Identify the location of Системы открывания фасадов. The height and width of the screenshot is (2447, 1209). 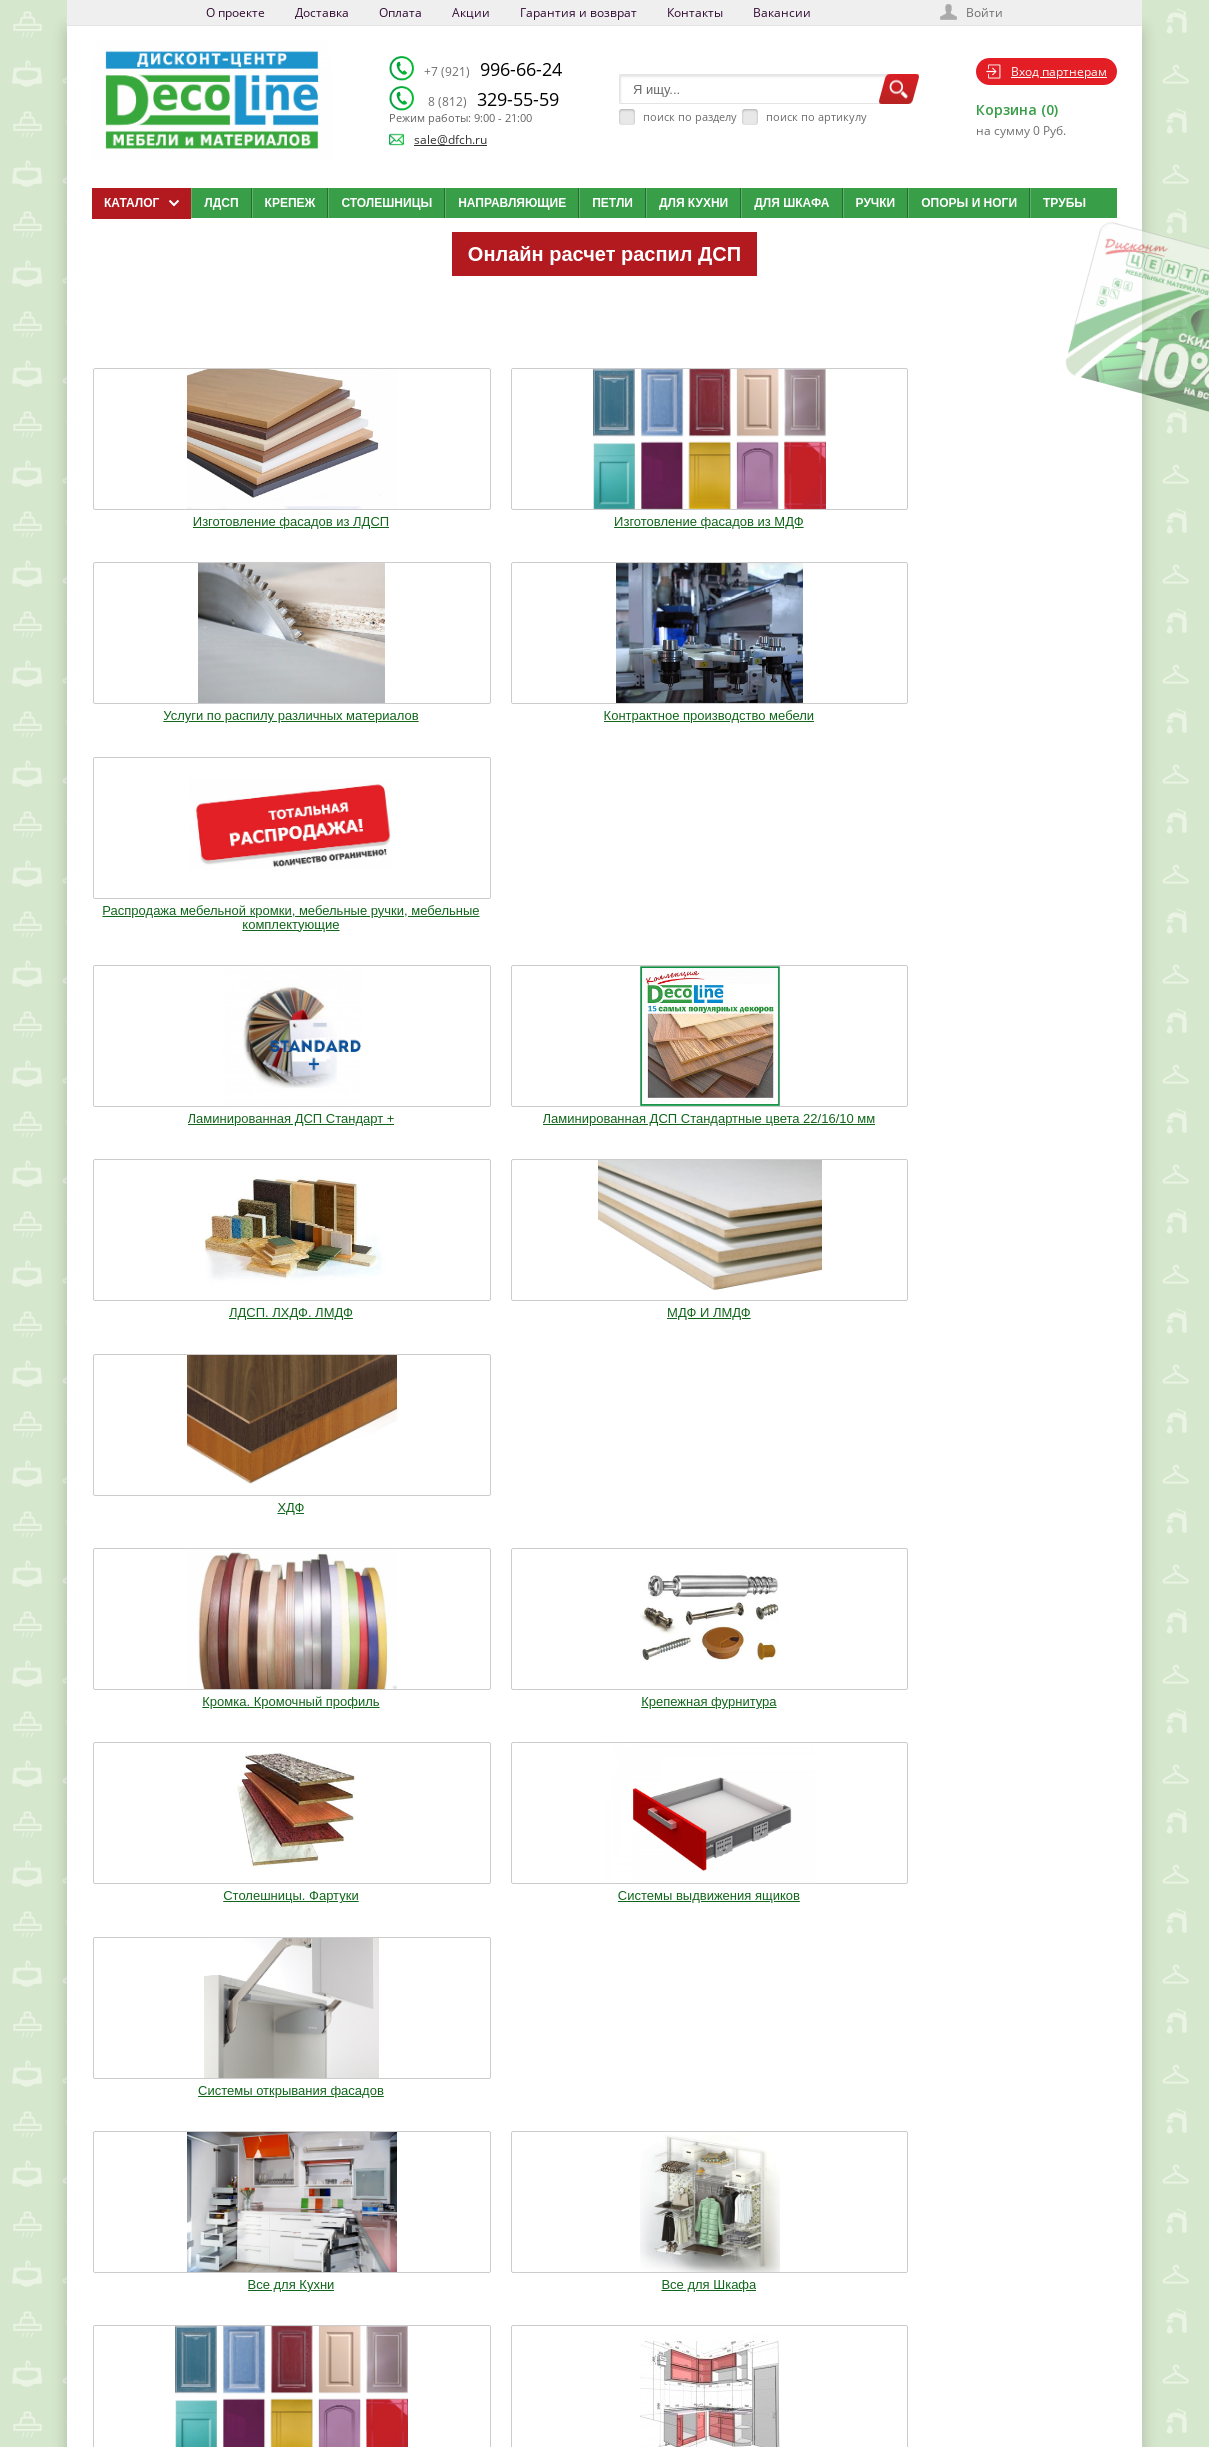
(1023, 943).